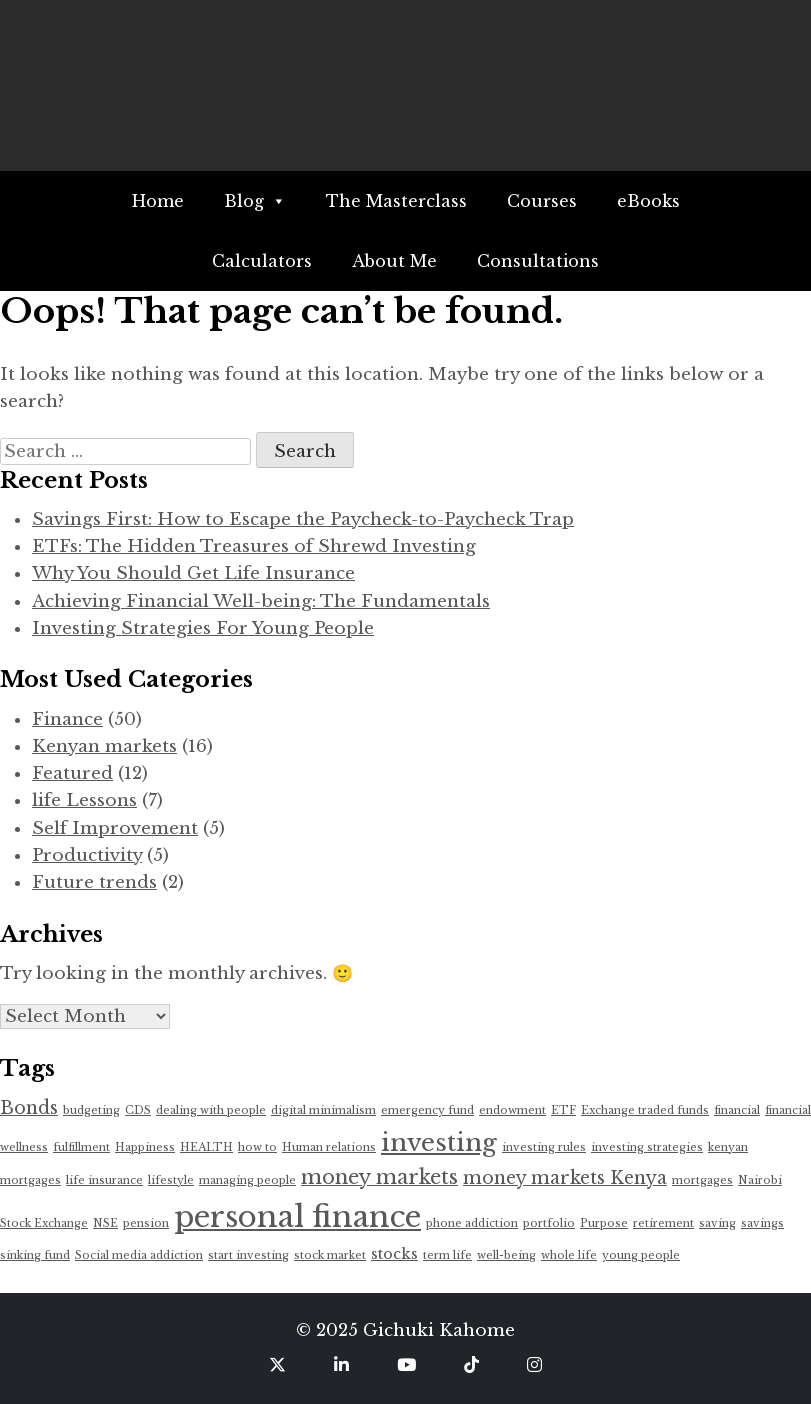 The height and width of the screenshot is (1404, 811). What do you see at coordinates (329, 1147) in the screenshot?
I see `Human relations [Human relations (1 item)]` at bounding box center [329, 1147].